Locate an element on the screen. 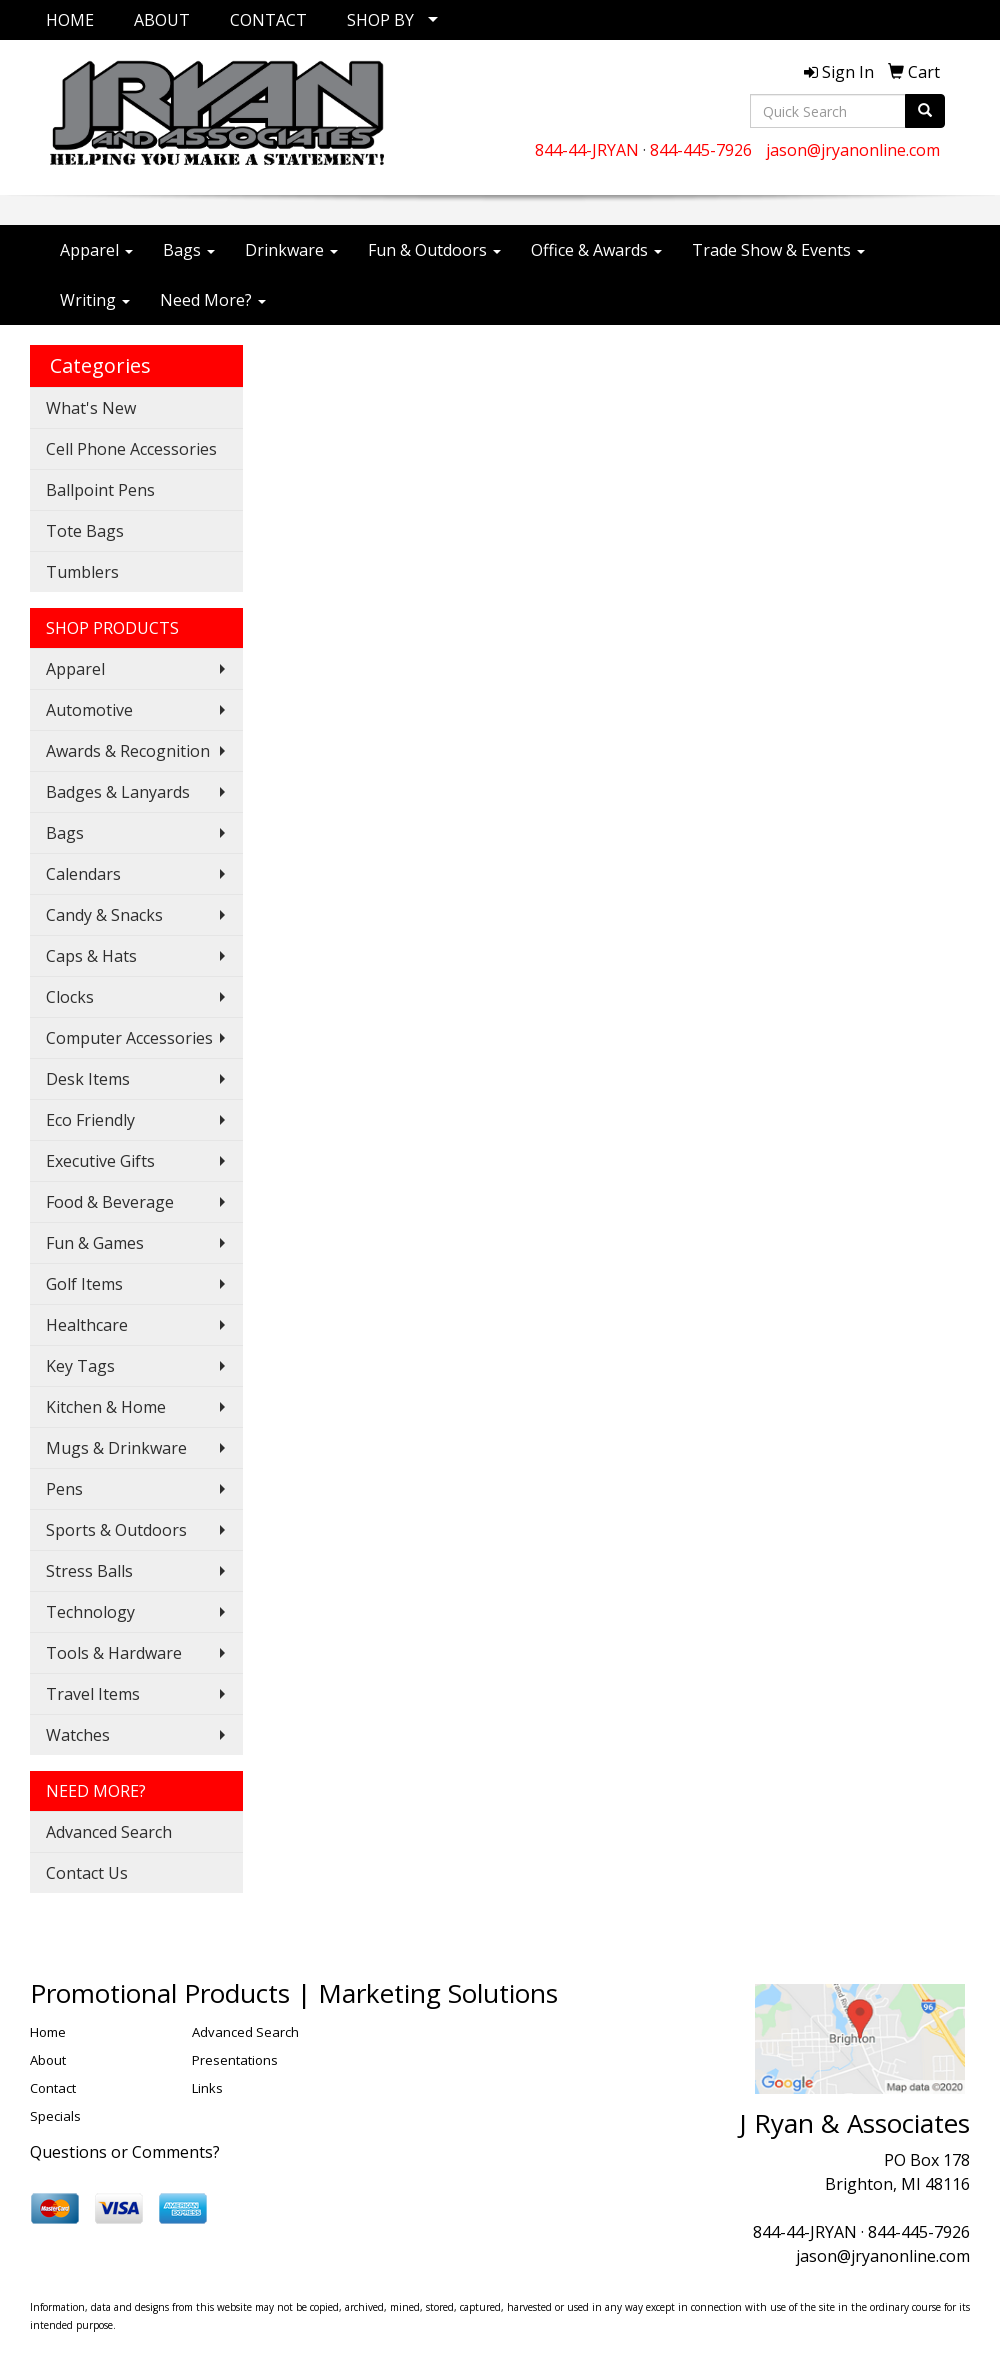  Home is located at coordinates (48, 2032).